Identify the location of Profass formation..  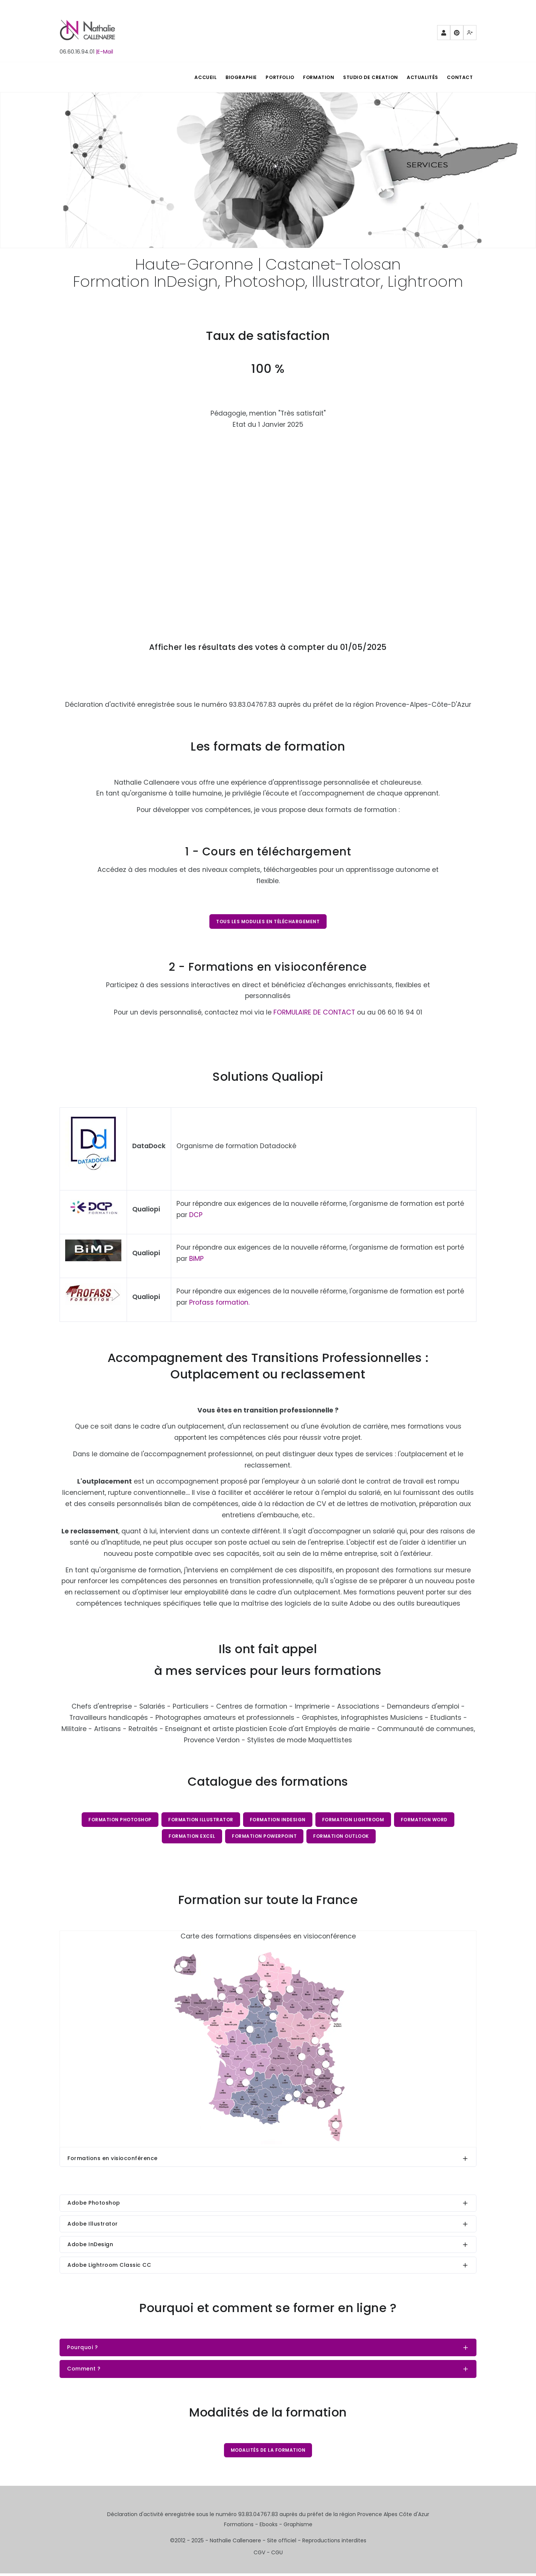
(219, 1303).